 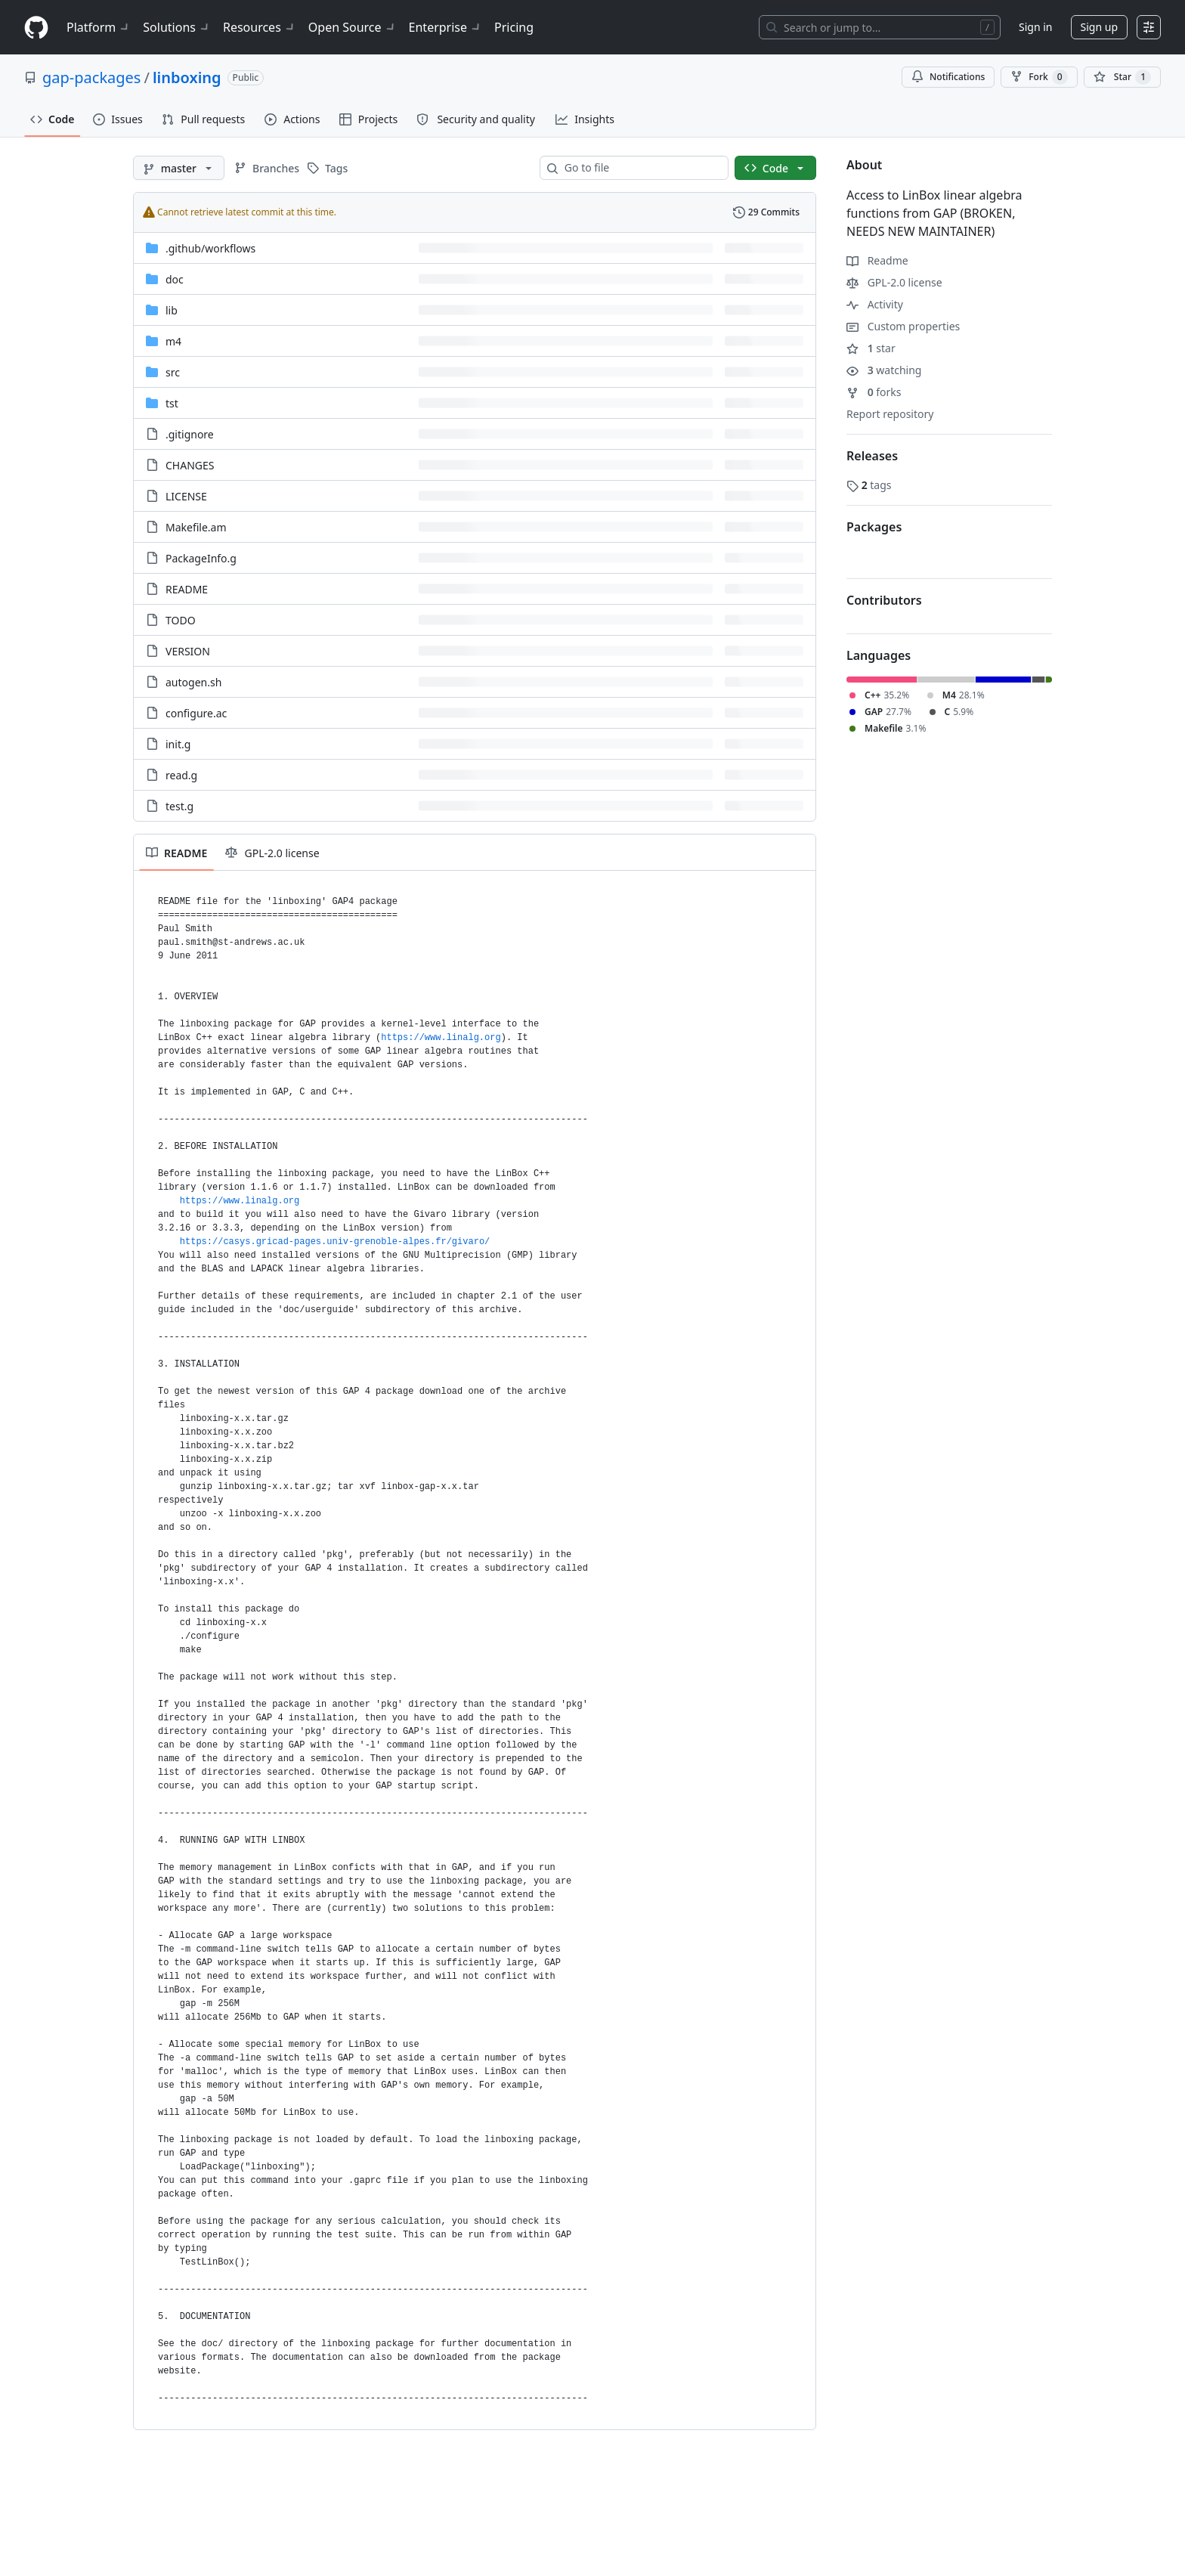 What do you see at coordinates (173, 372) in the screenshot?
I see `src [src, (Directory)]` at bounding box center [173, 372].